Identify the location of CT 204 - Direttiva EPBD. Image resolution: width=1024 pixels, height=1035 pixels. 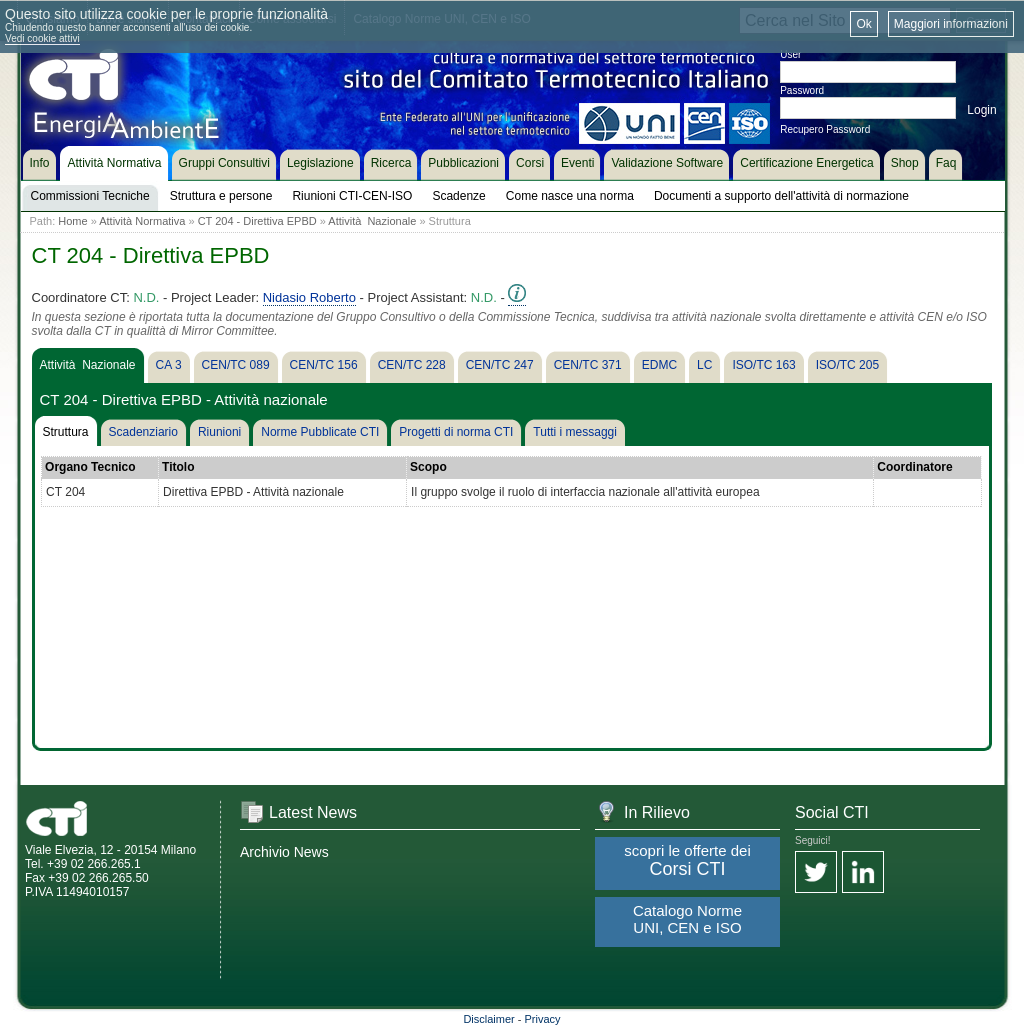
(257, 221).